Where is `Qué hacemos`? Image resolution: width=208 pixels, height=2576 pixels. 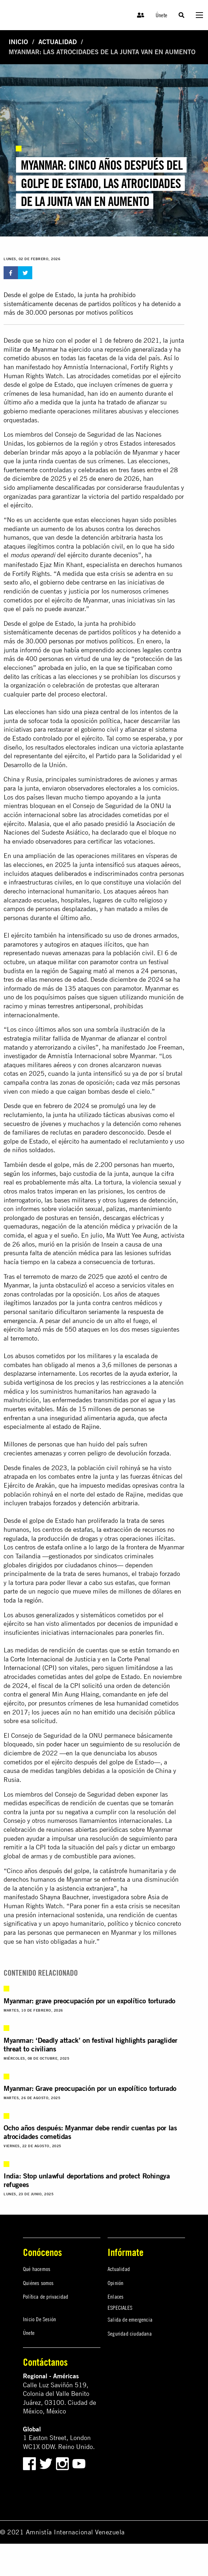
Qué hacemos is located at coordinates (36, 2268).